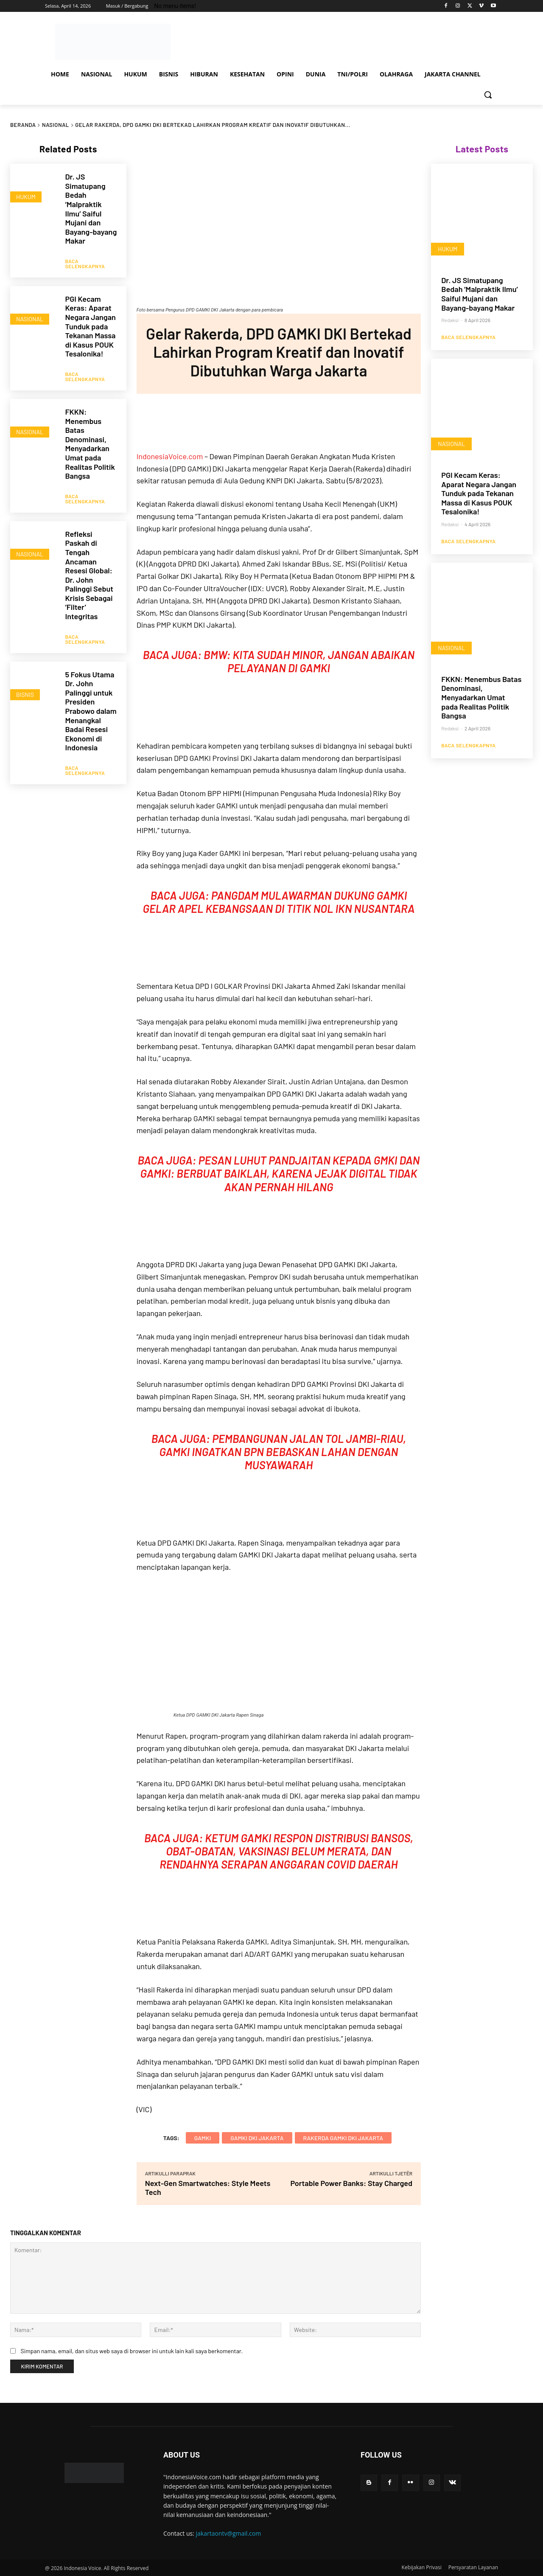  Describe the element at coordinates (208, 2187) in the screenshot. I see `Next-Gen Smartwatches: Style Meets Tech` at that location.